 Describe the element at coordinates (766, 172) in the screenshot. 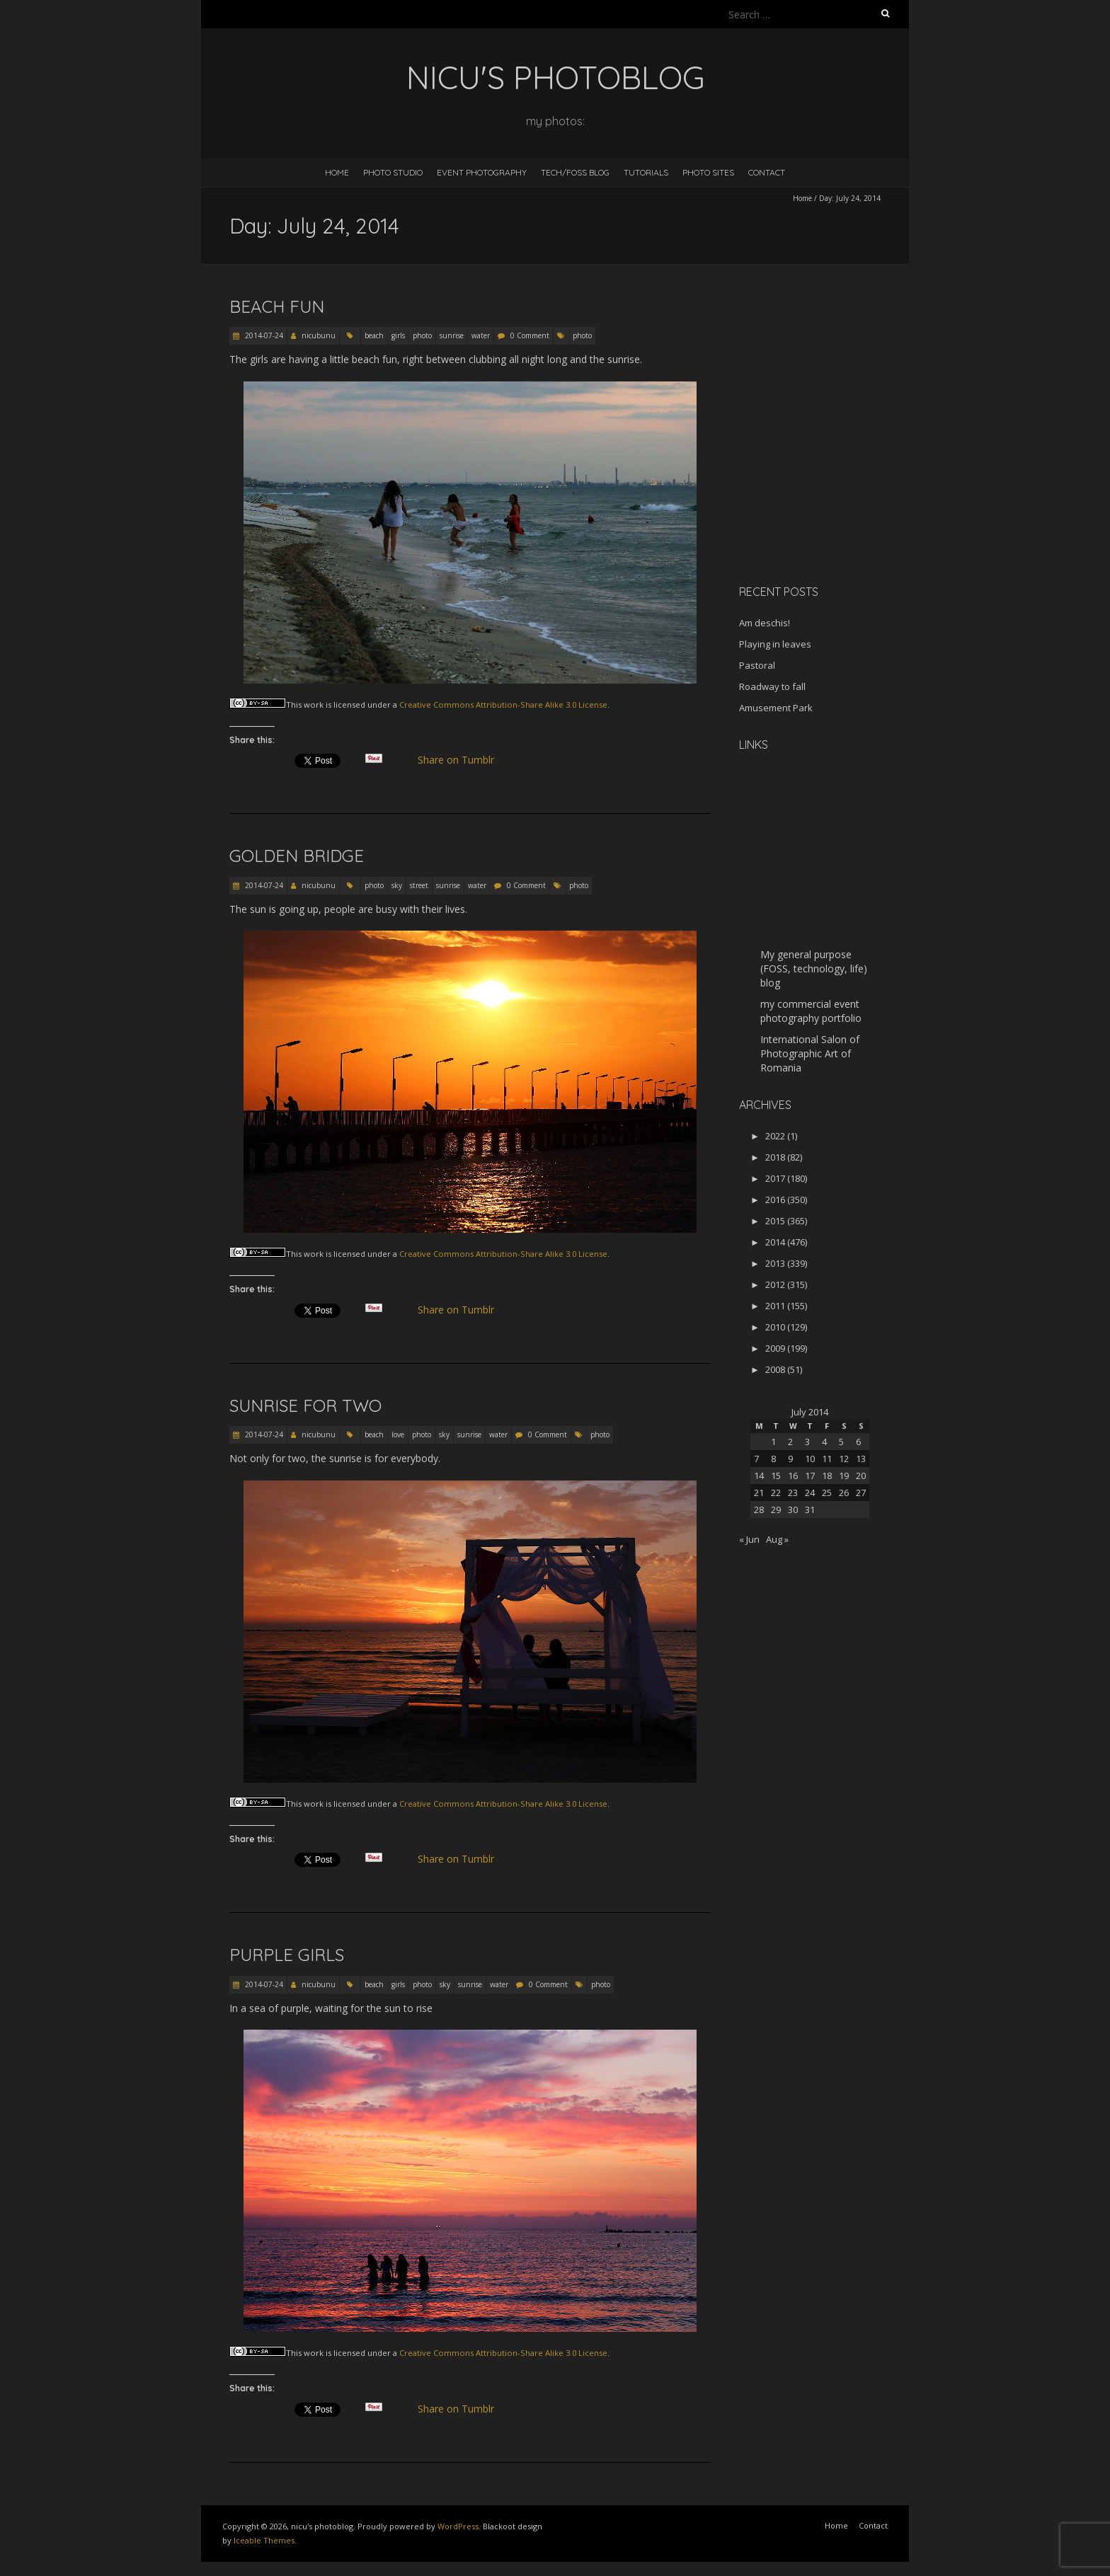

I see `Contact` at that location.